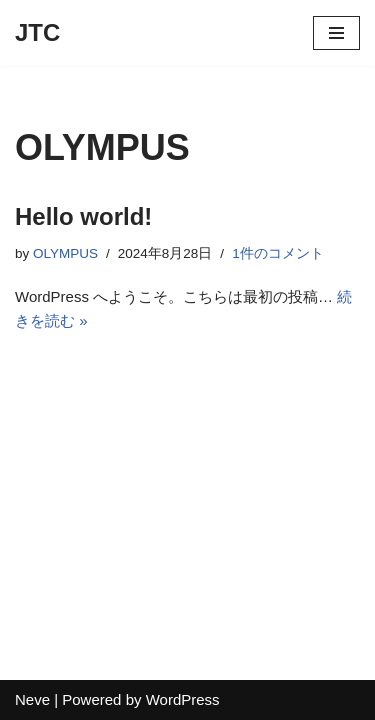  I want to click on 1件のコメント, so click(278, 253).